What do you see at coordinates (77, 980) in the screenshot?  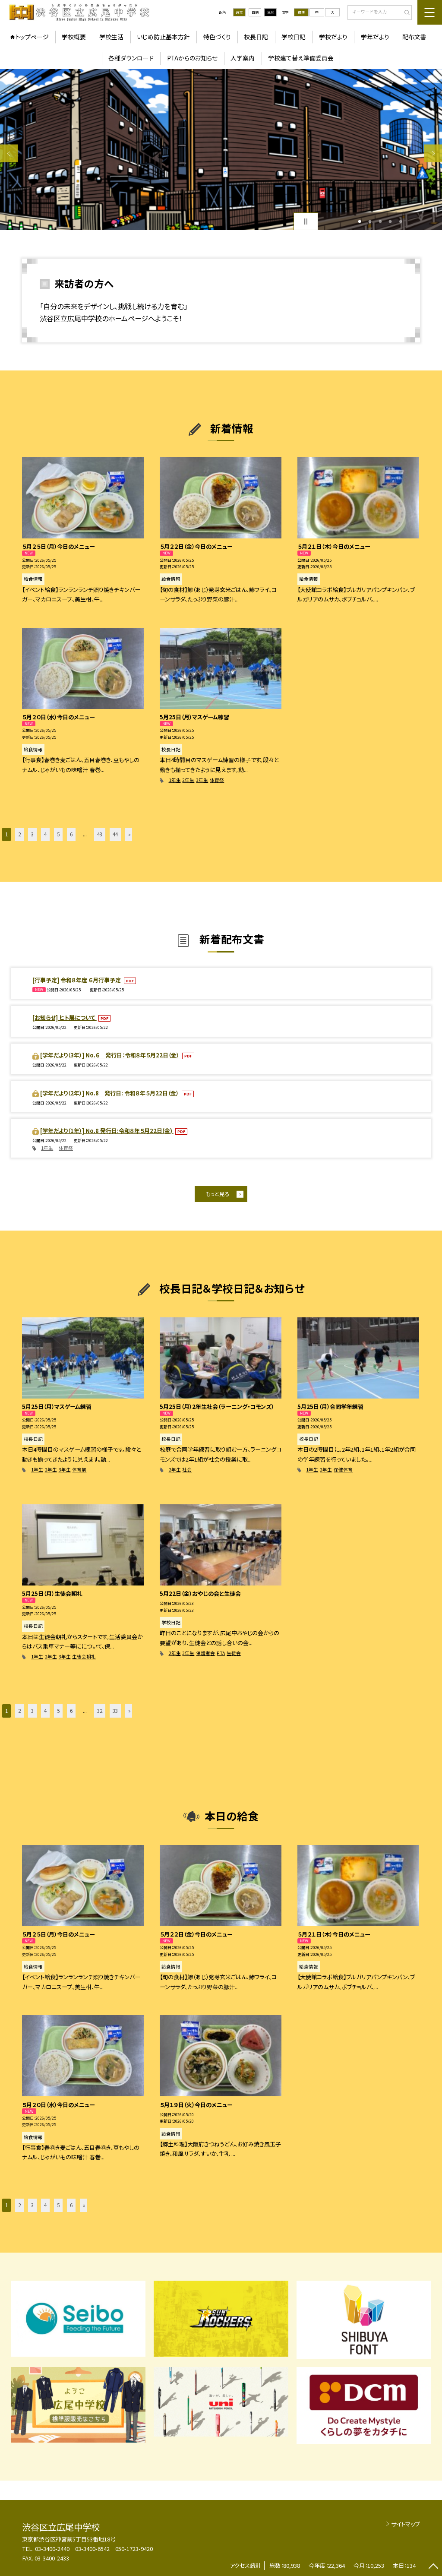 I see `[行事予定] 令和８年度 ６月行事予定` at bounding box center [77, 980].